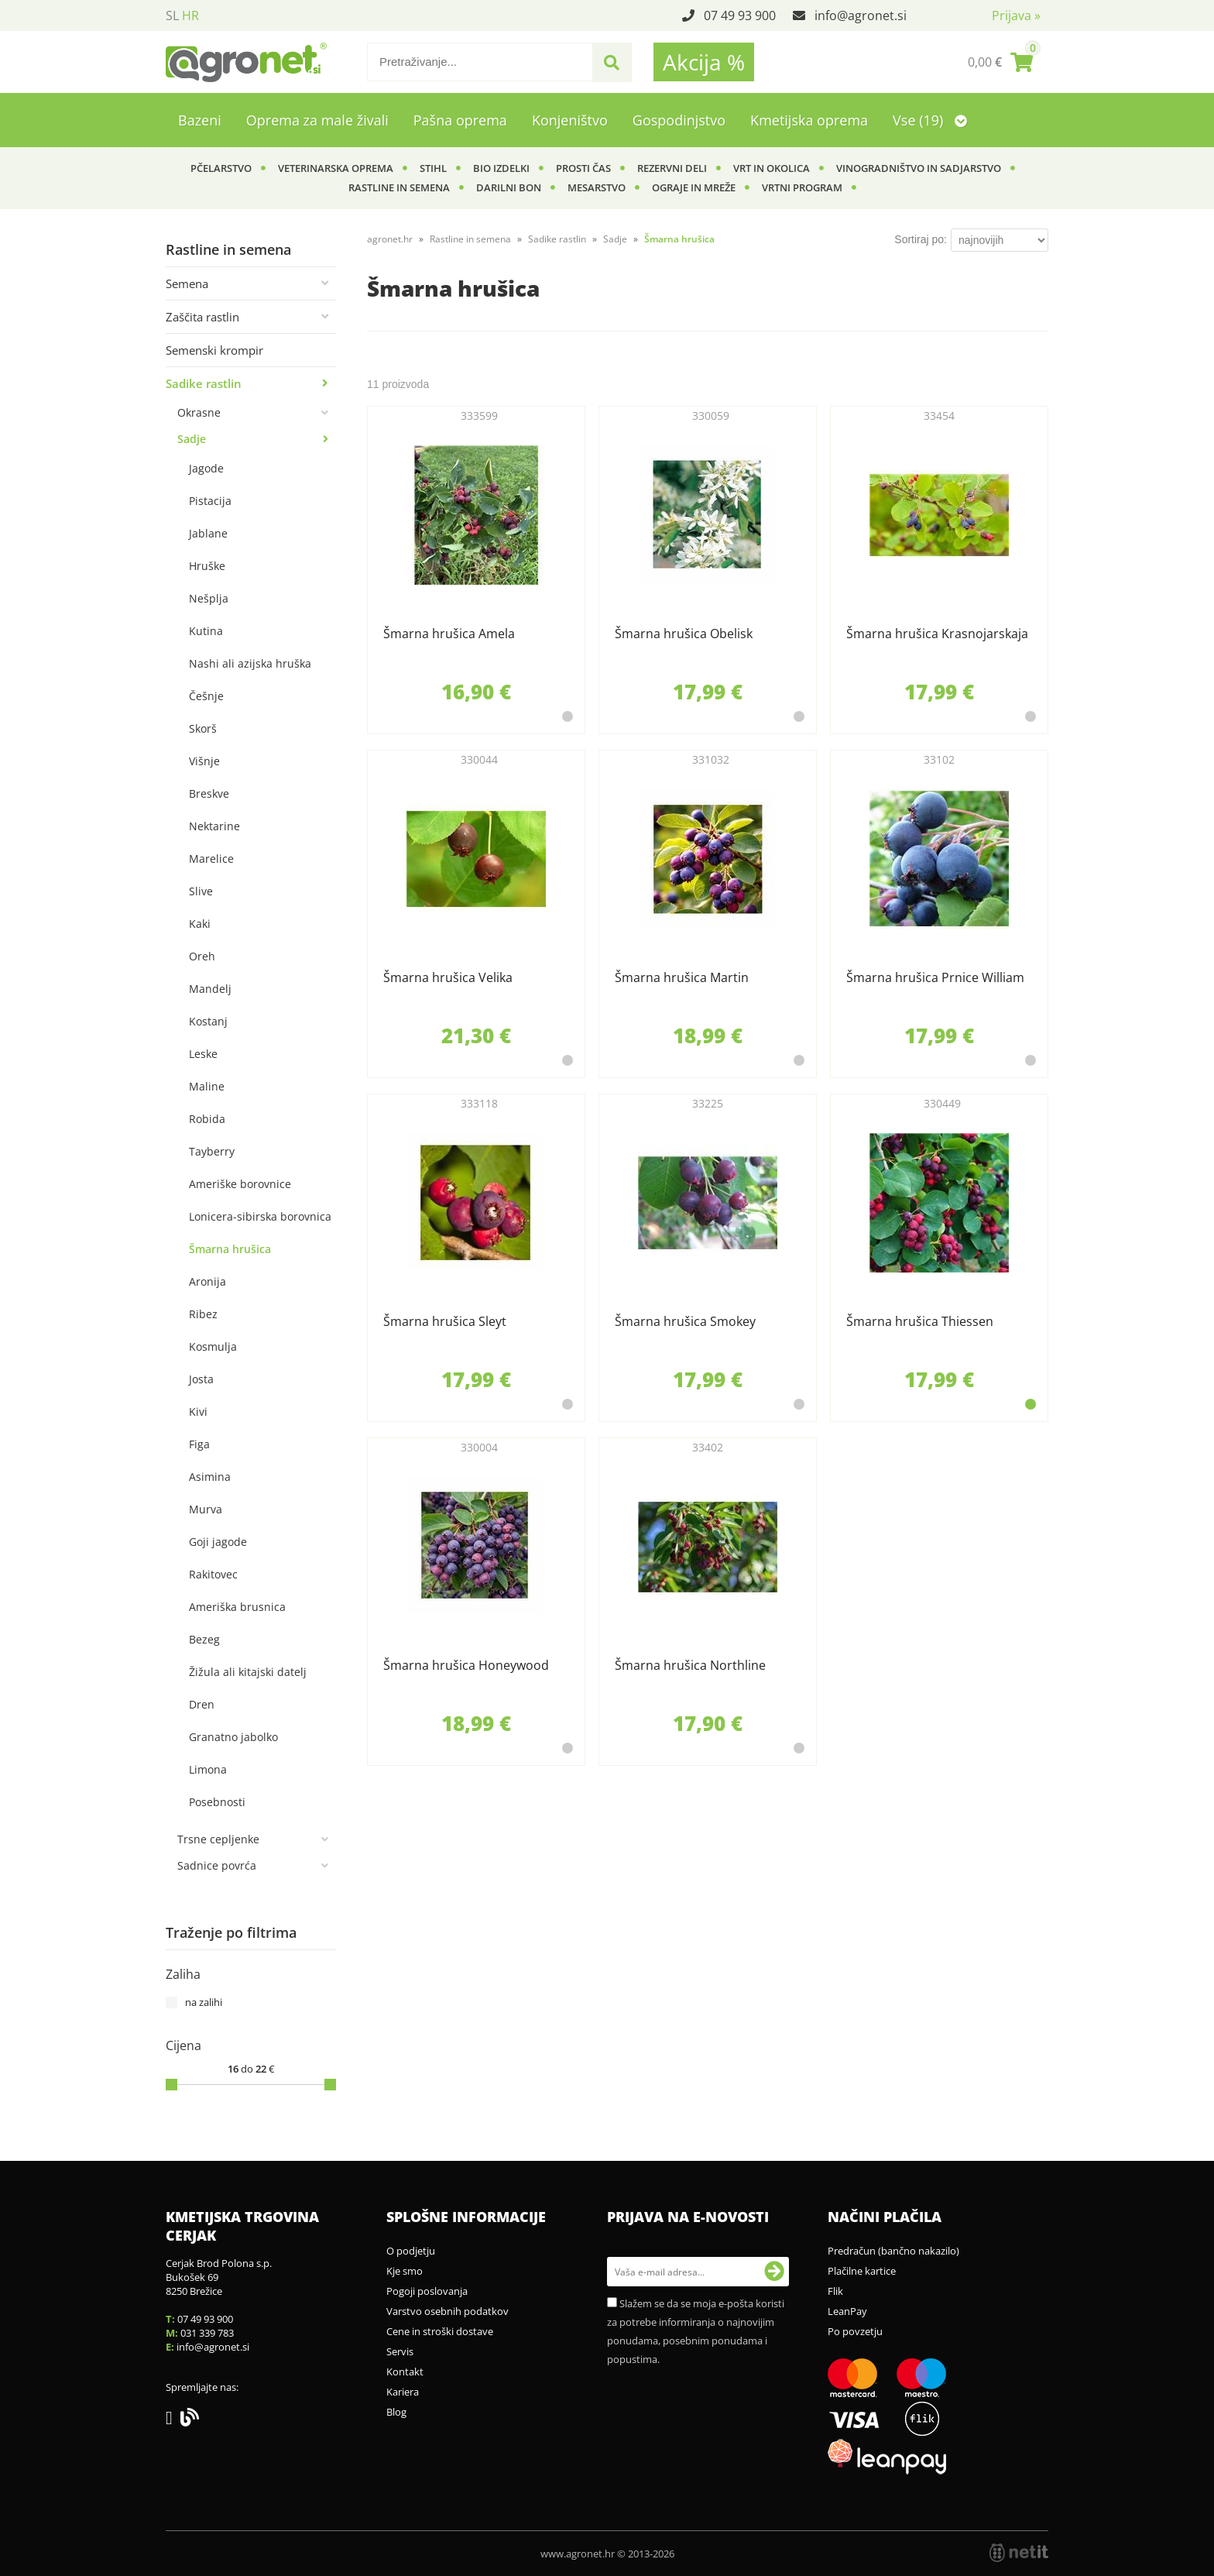 The height and width of the screenshot is (2576, 1214). What do you see at coordinates (207, 1118) in the screenshot?
I see `Robida` at bounding box center [207, 1118].